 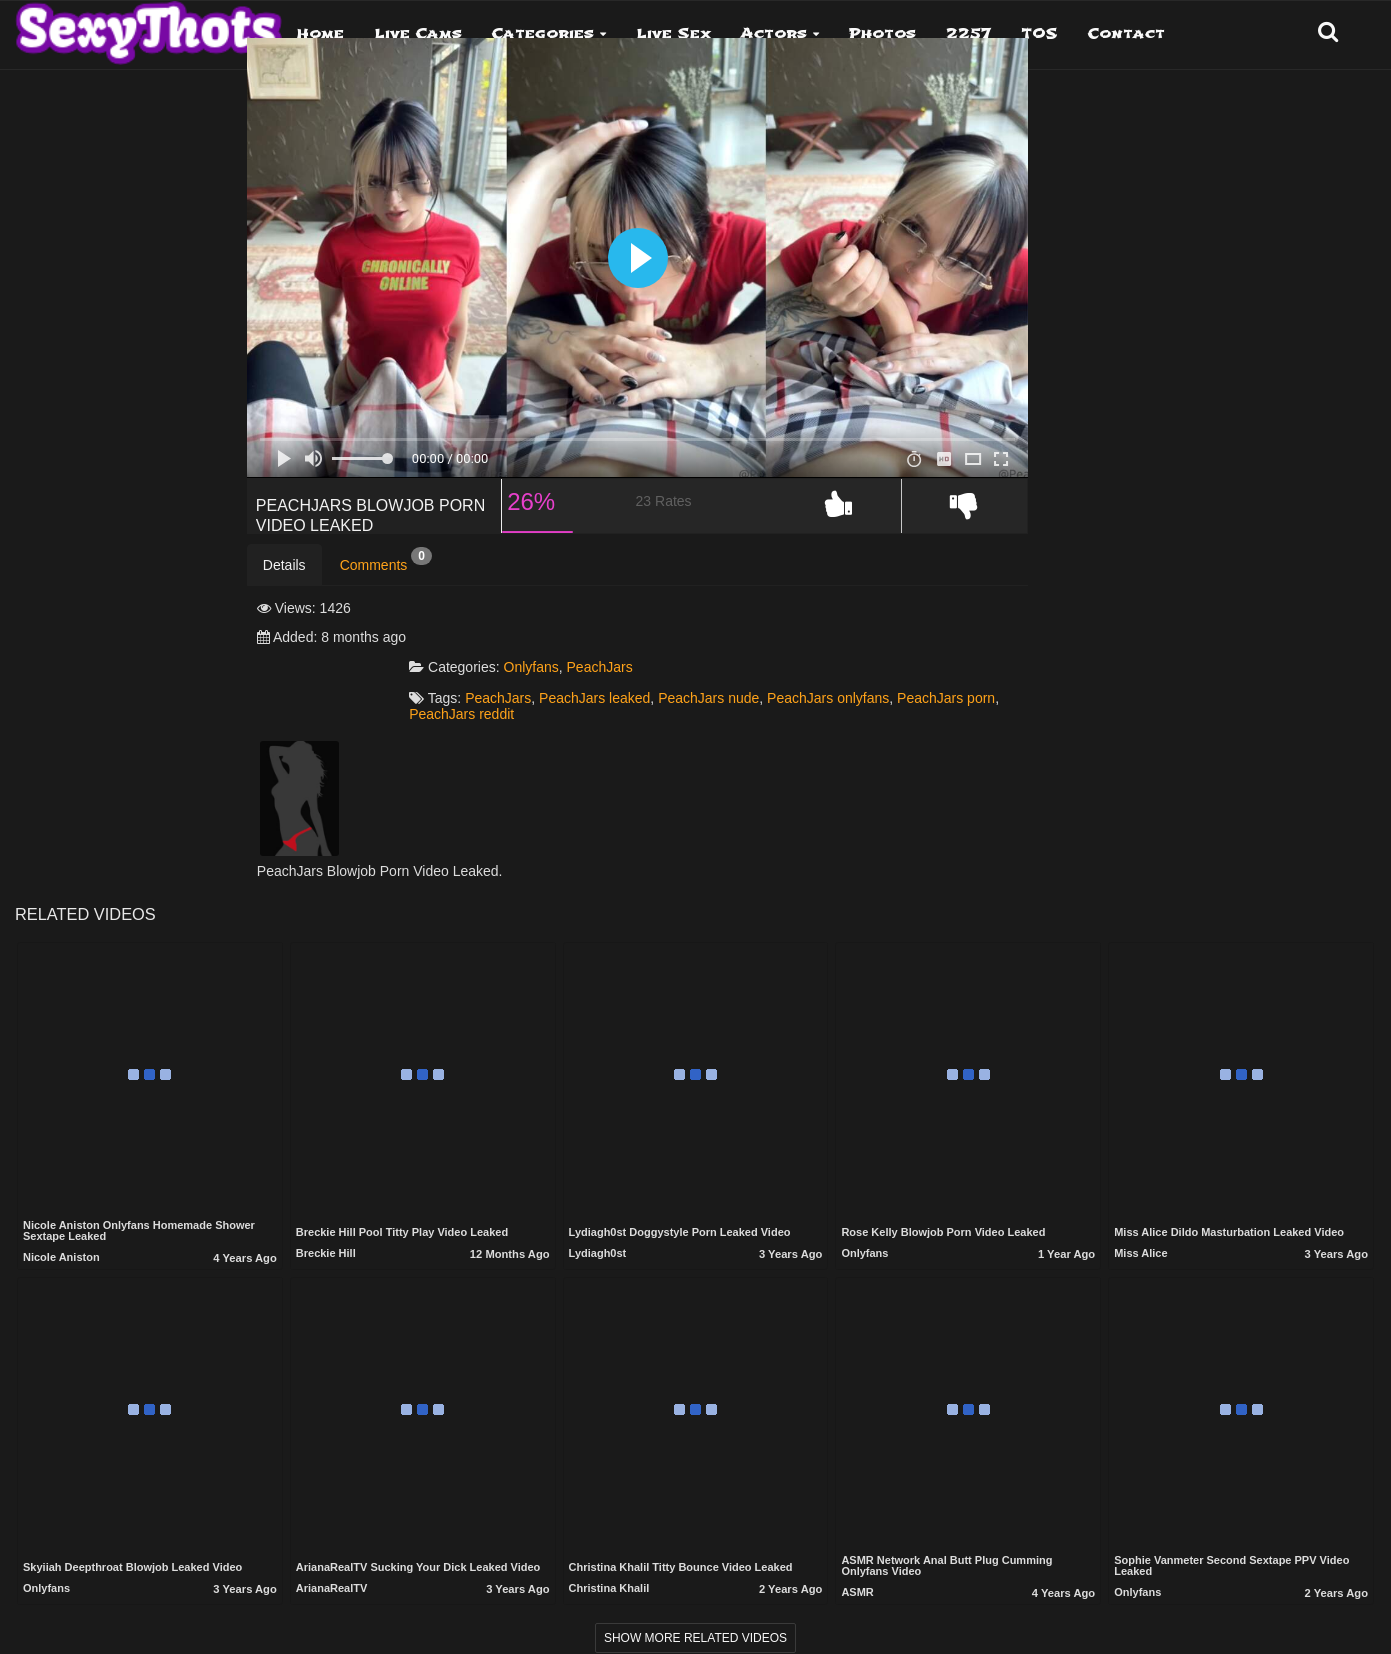 What do you see at coordinates (779, 694) in the screenshot?
I see `PeachJars reddit` at bounding box center [779, 694].